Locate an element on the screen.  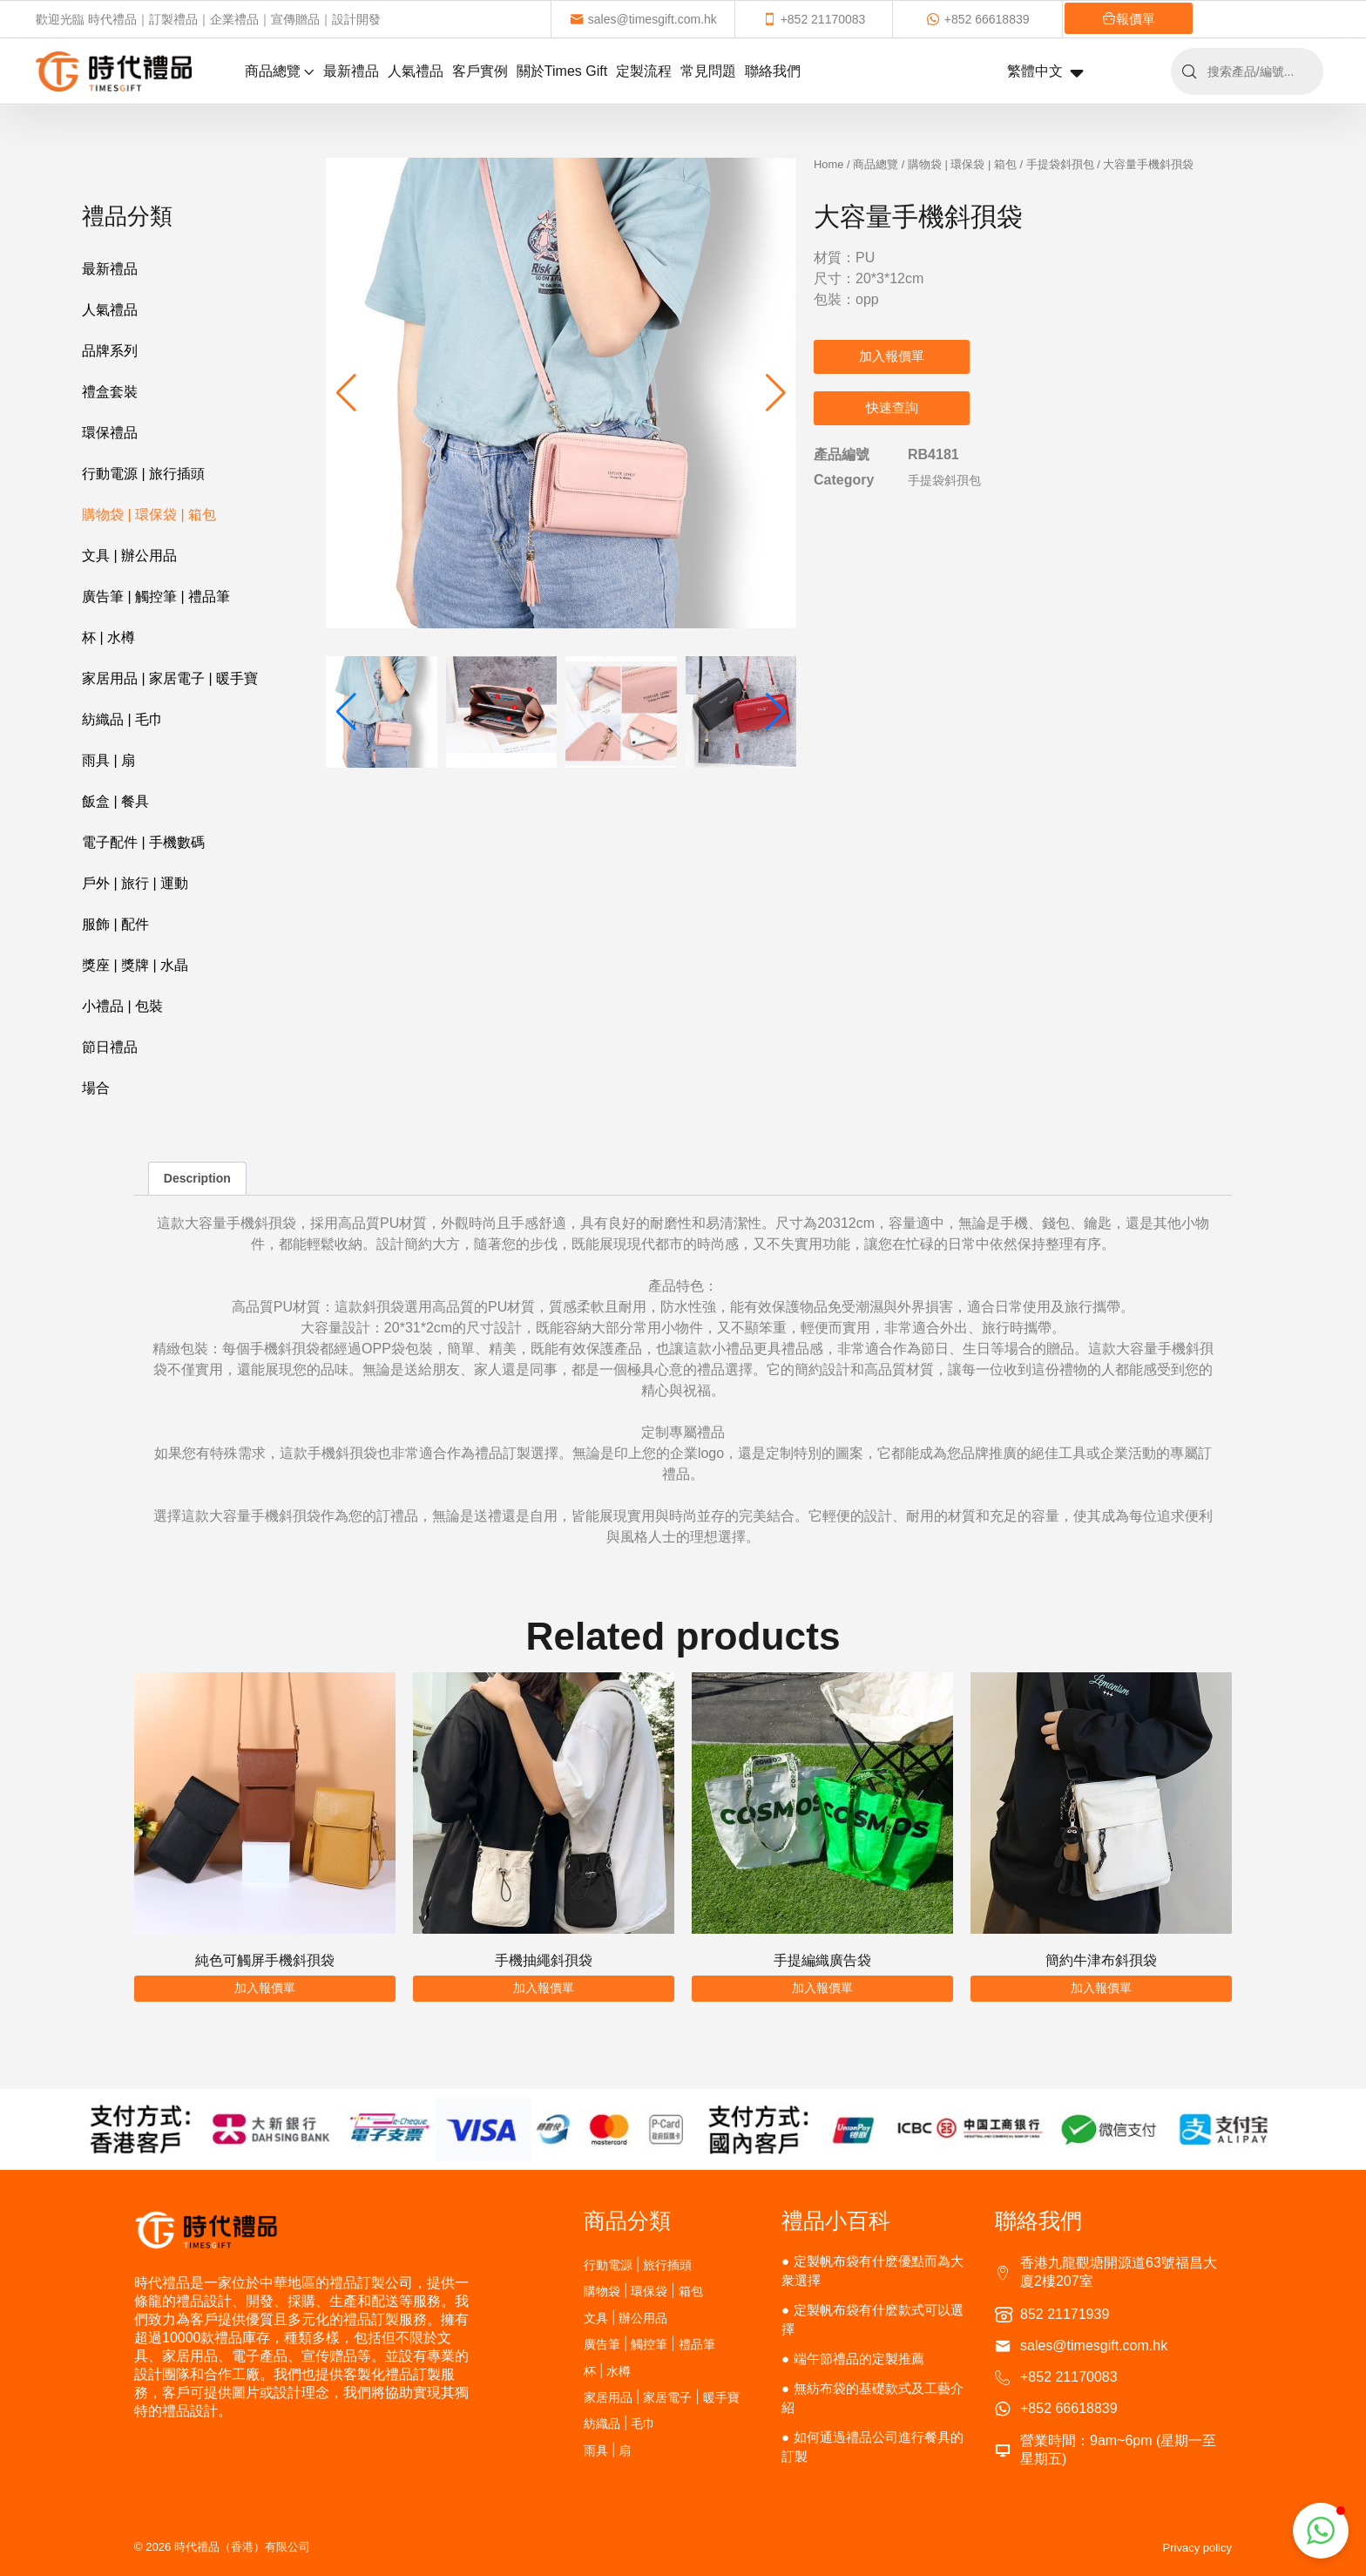
快速查詢 is located at coordinates (892, 407).